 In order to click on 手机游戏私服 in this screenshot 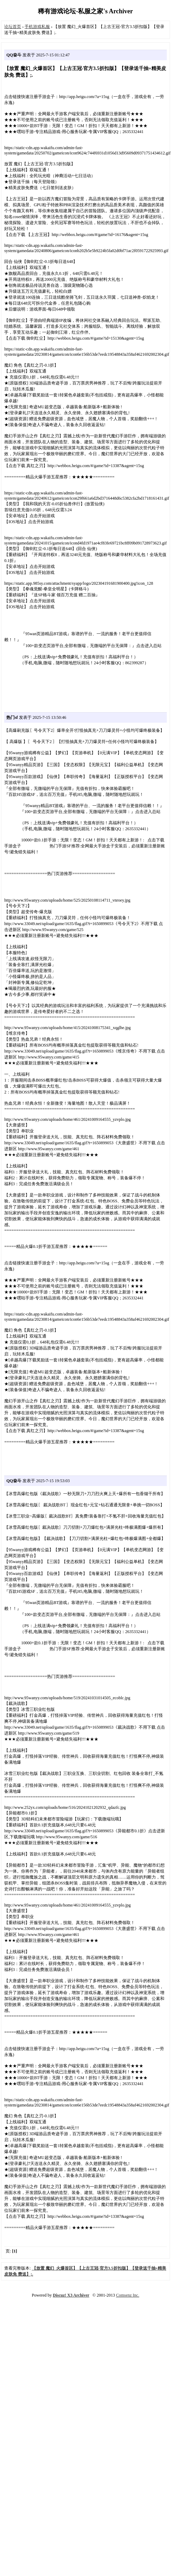, I will do `click(37, 26)`.